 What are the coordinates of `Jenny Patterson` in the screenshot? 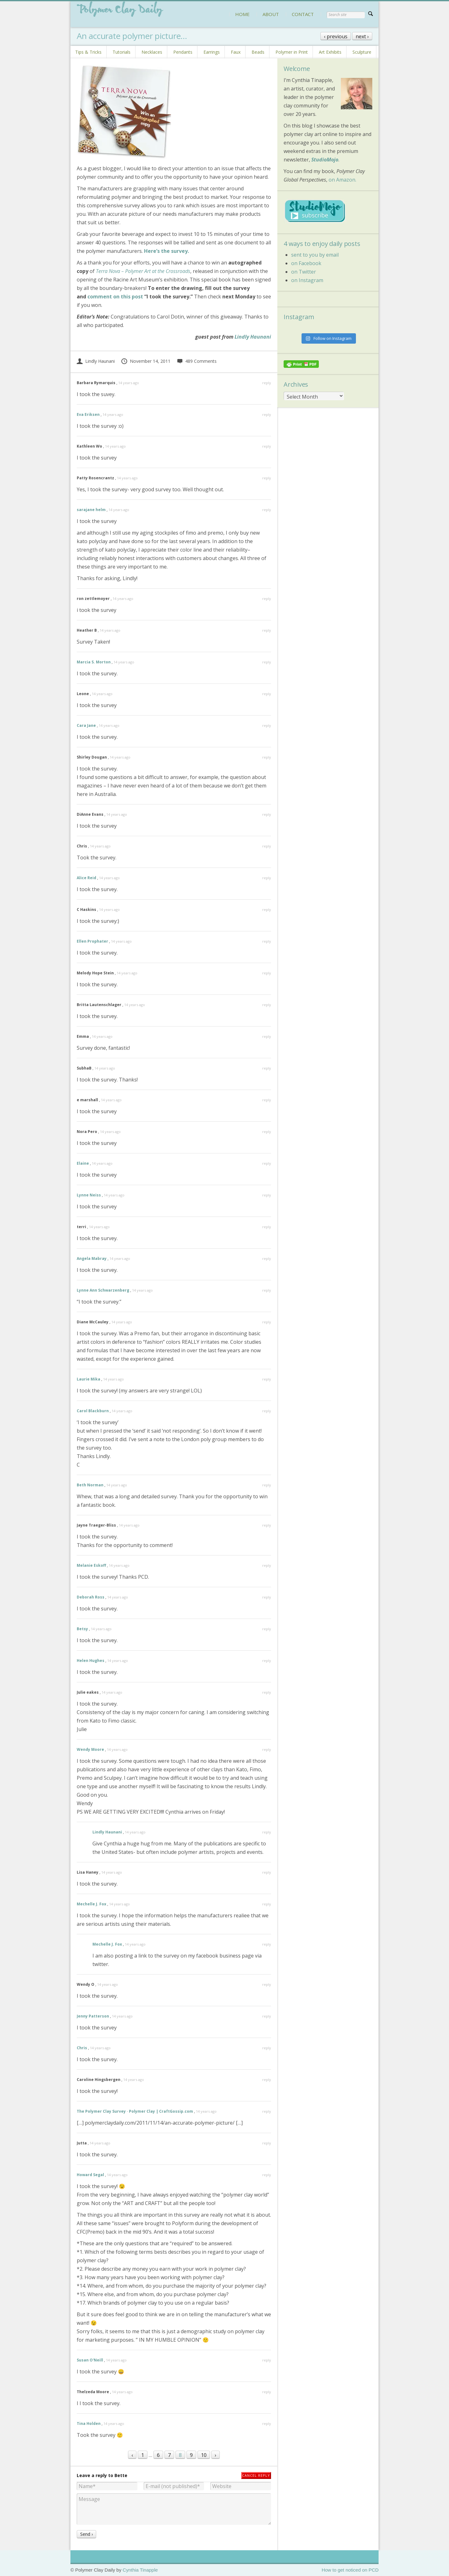 It's located at (93, 2016).